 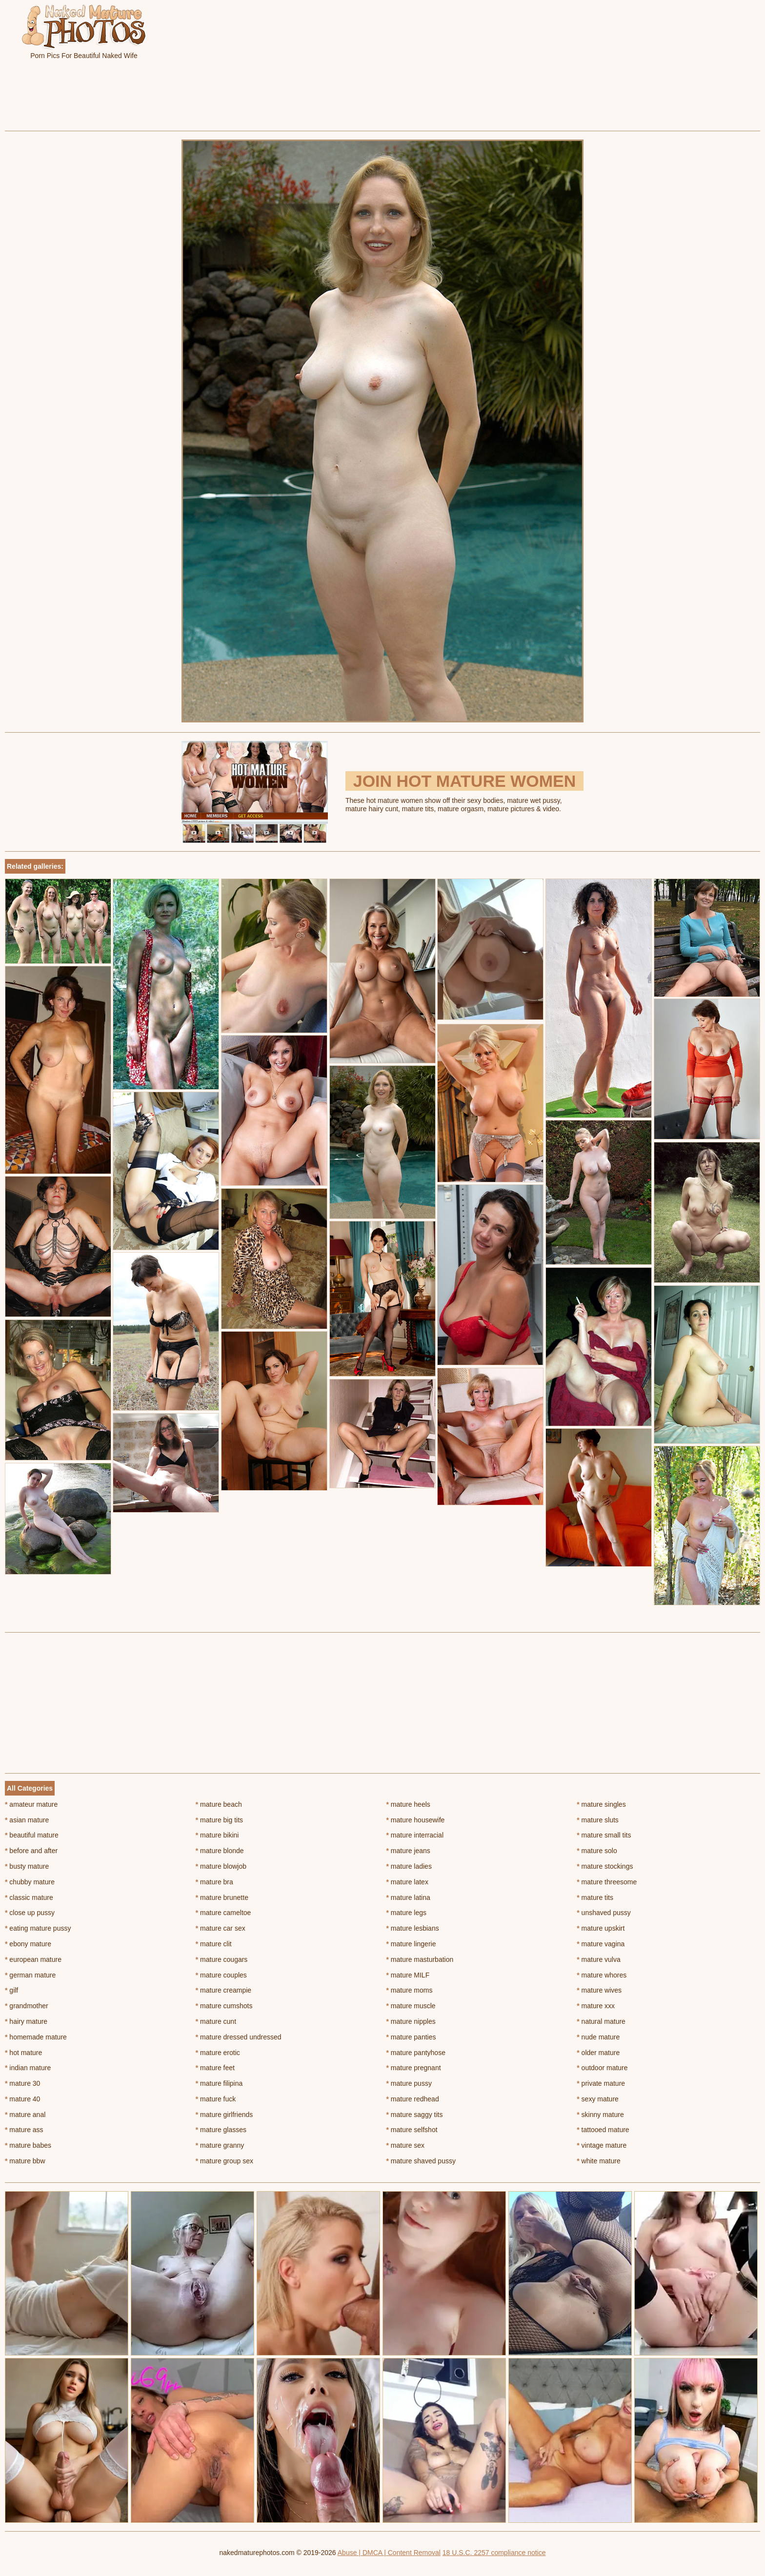 I want to click on mature 40, so click(x=22, y=2099).